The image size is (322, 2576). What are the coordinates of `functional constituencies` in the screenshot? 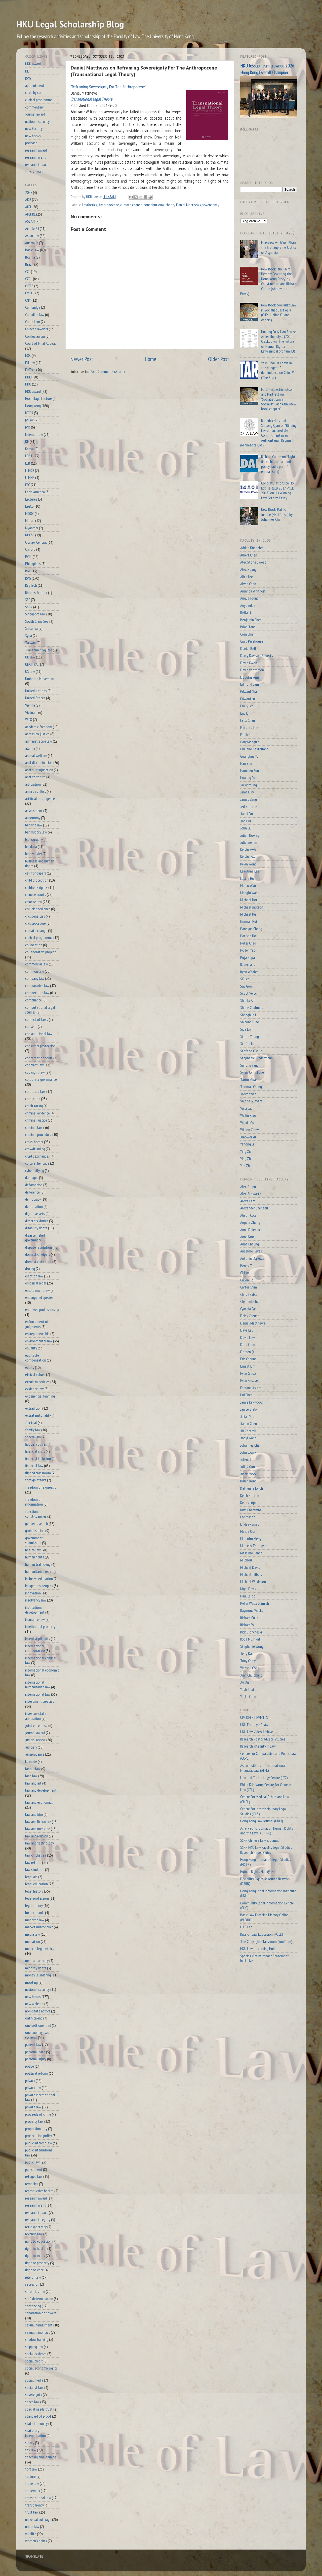 It's located at (36, 1514).